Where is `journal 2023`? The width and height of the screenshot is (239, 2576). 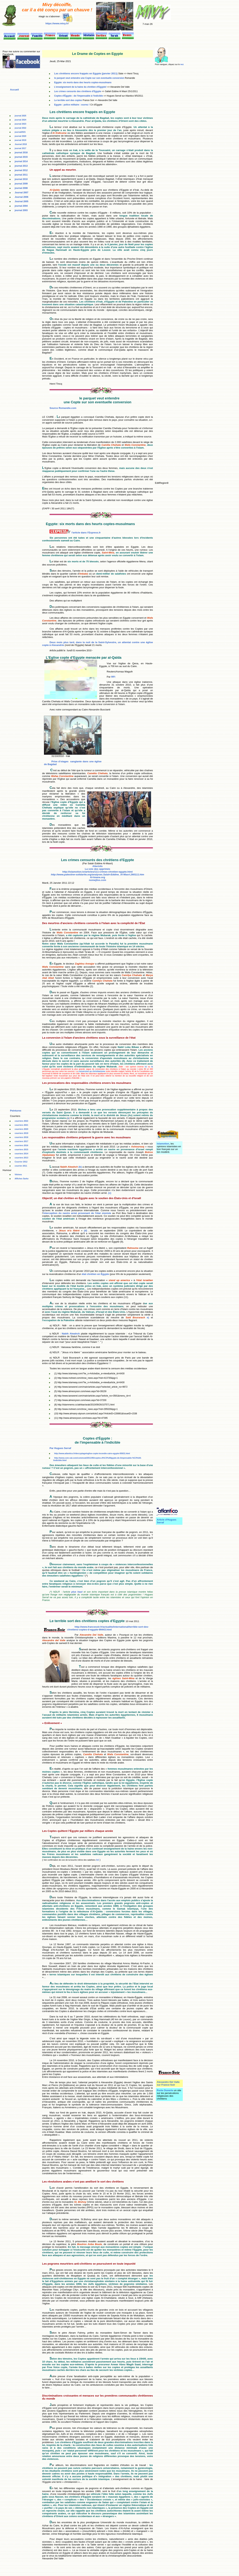 journal 2023 is located at coordinates (20, 124).